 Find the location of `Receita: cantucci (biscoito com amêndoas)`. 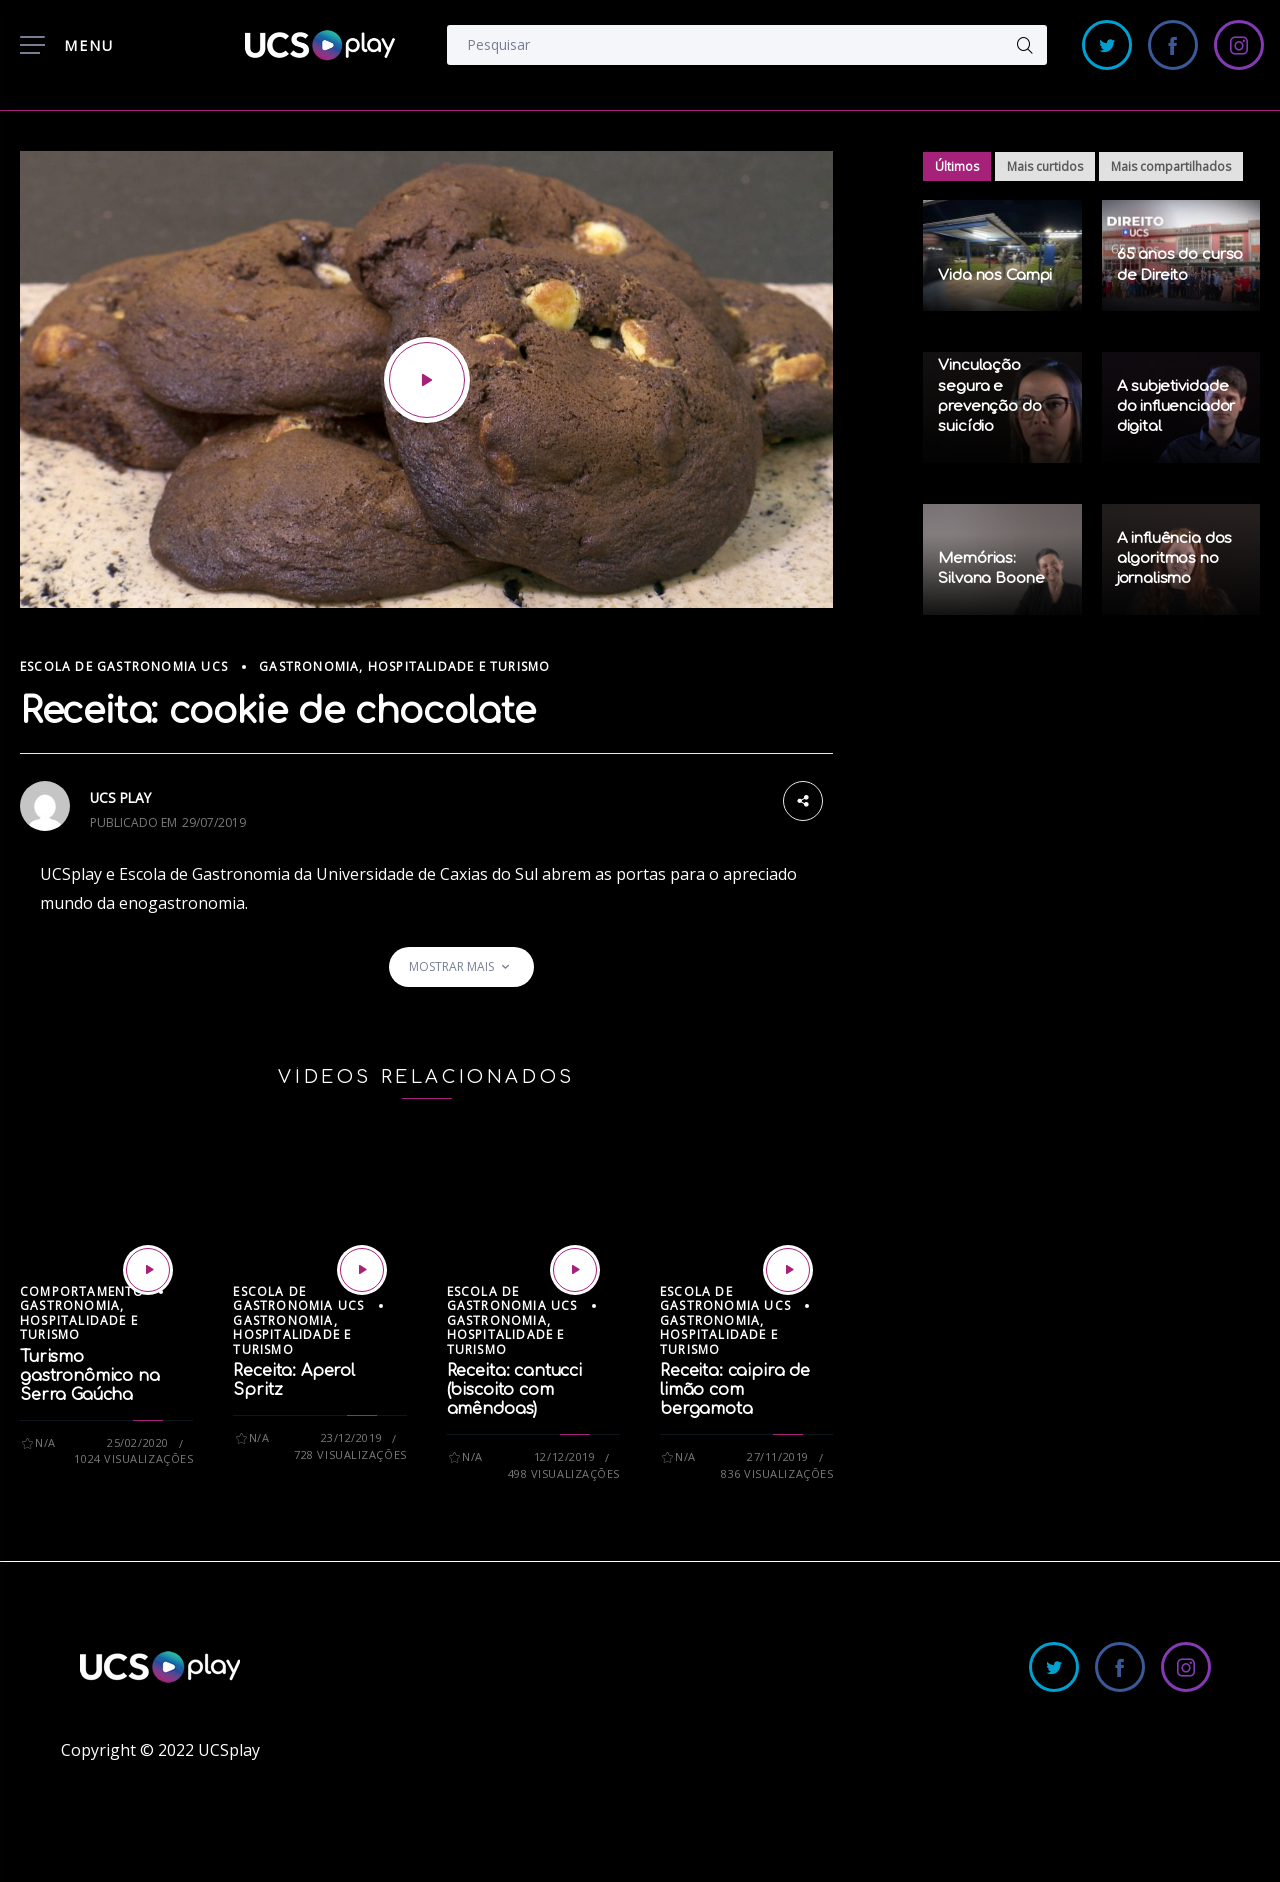

Receita: cantucci (biscoito com amêndoas) is located at coordinates (514, 1390).